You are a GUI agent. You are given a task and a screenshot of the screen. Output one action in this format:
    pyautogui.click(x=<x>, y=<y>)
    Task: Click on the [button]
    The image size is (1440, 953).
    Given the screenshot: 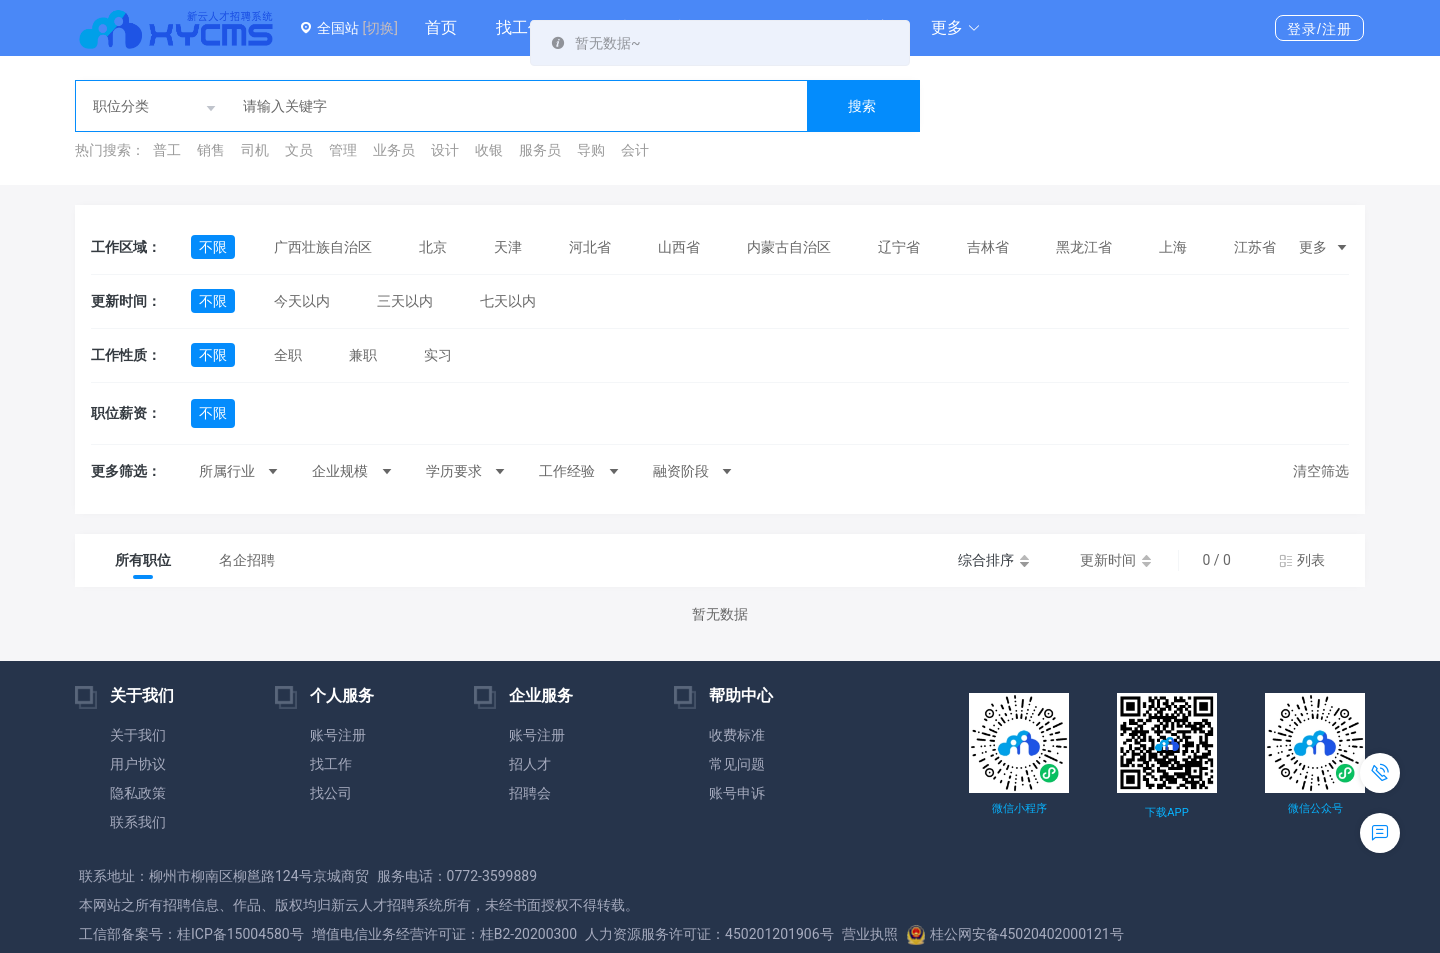 What is the action you would take?
    pyautogui.click(x=956, y=28)
    